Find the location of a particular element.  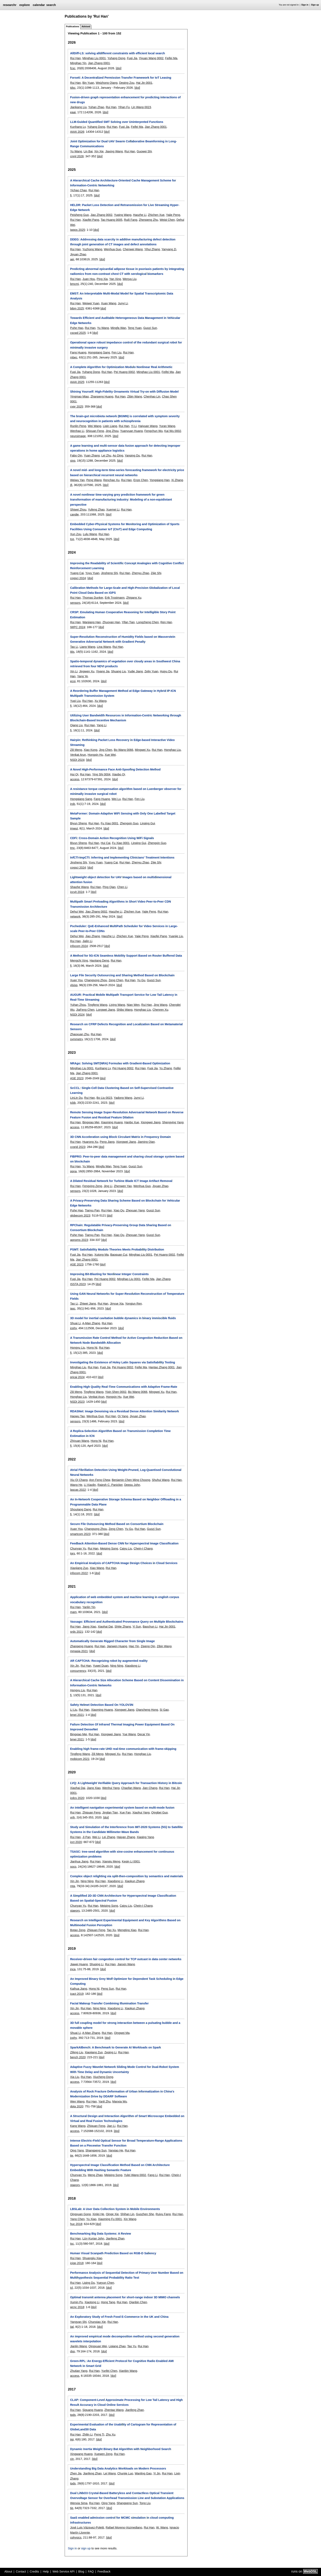

Bingxiao Mei is located at coordinates (90, 1122).